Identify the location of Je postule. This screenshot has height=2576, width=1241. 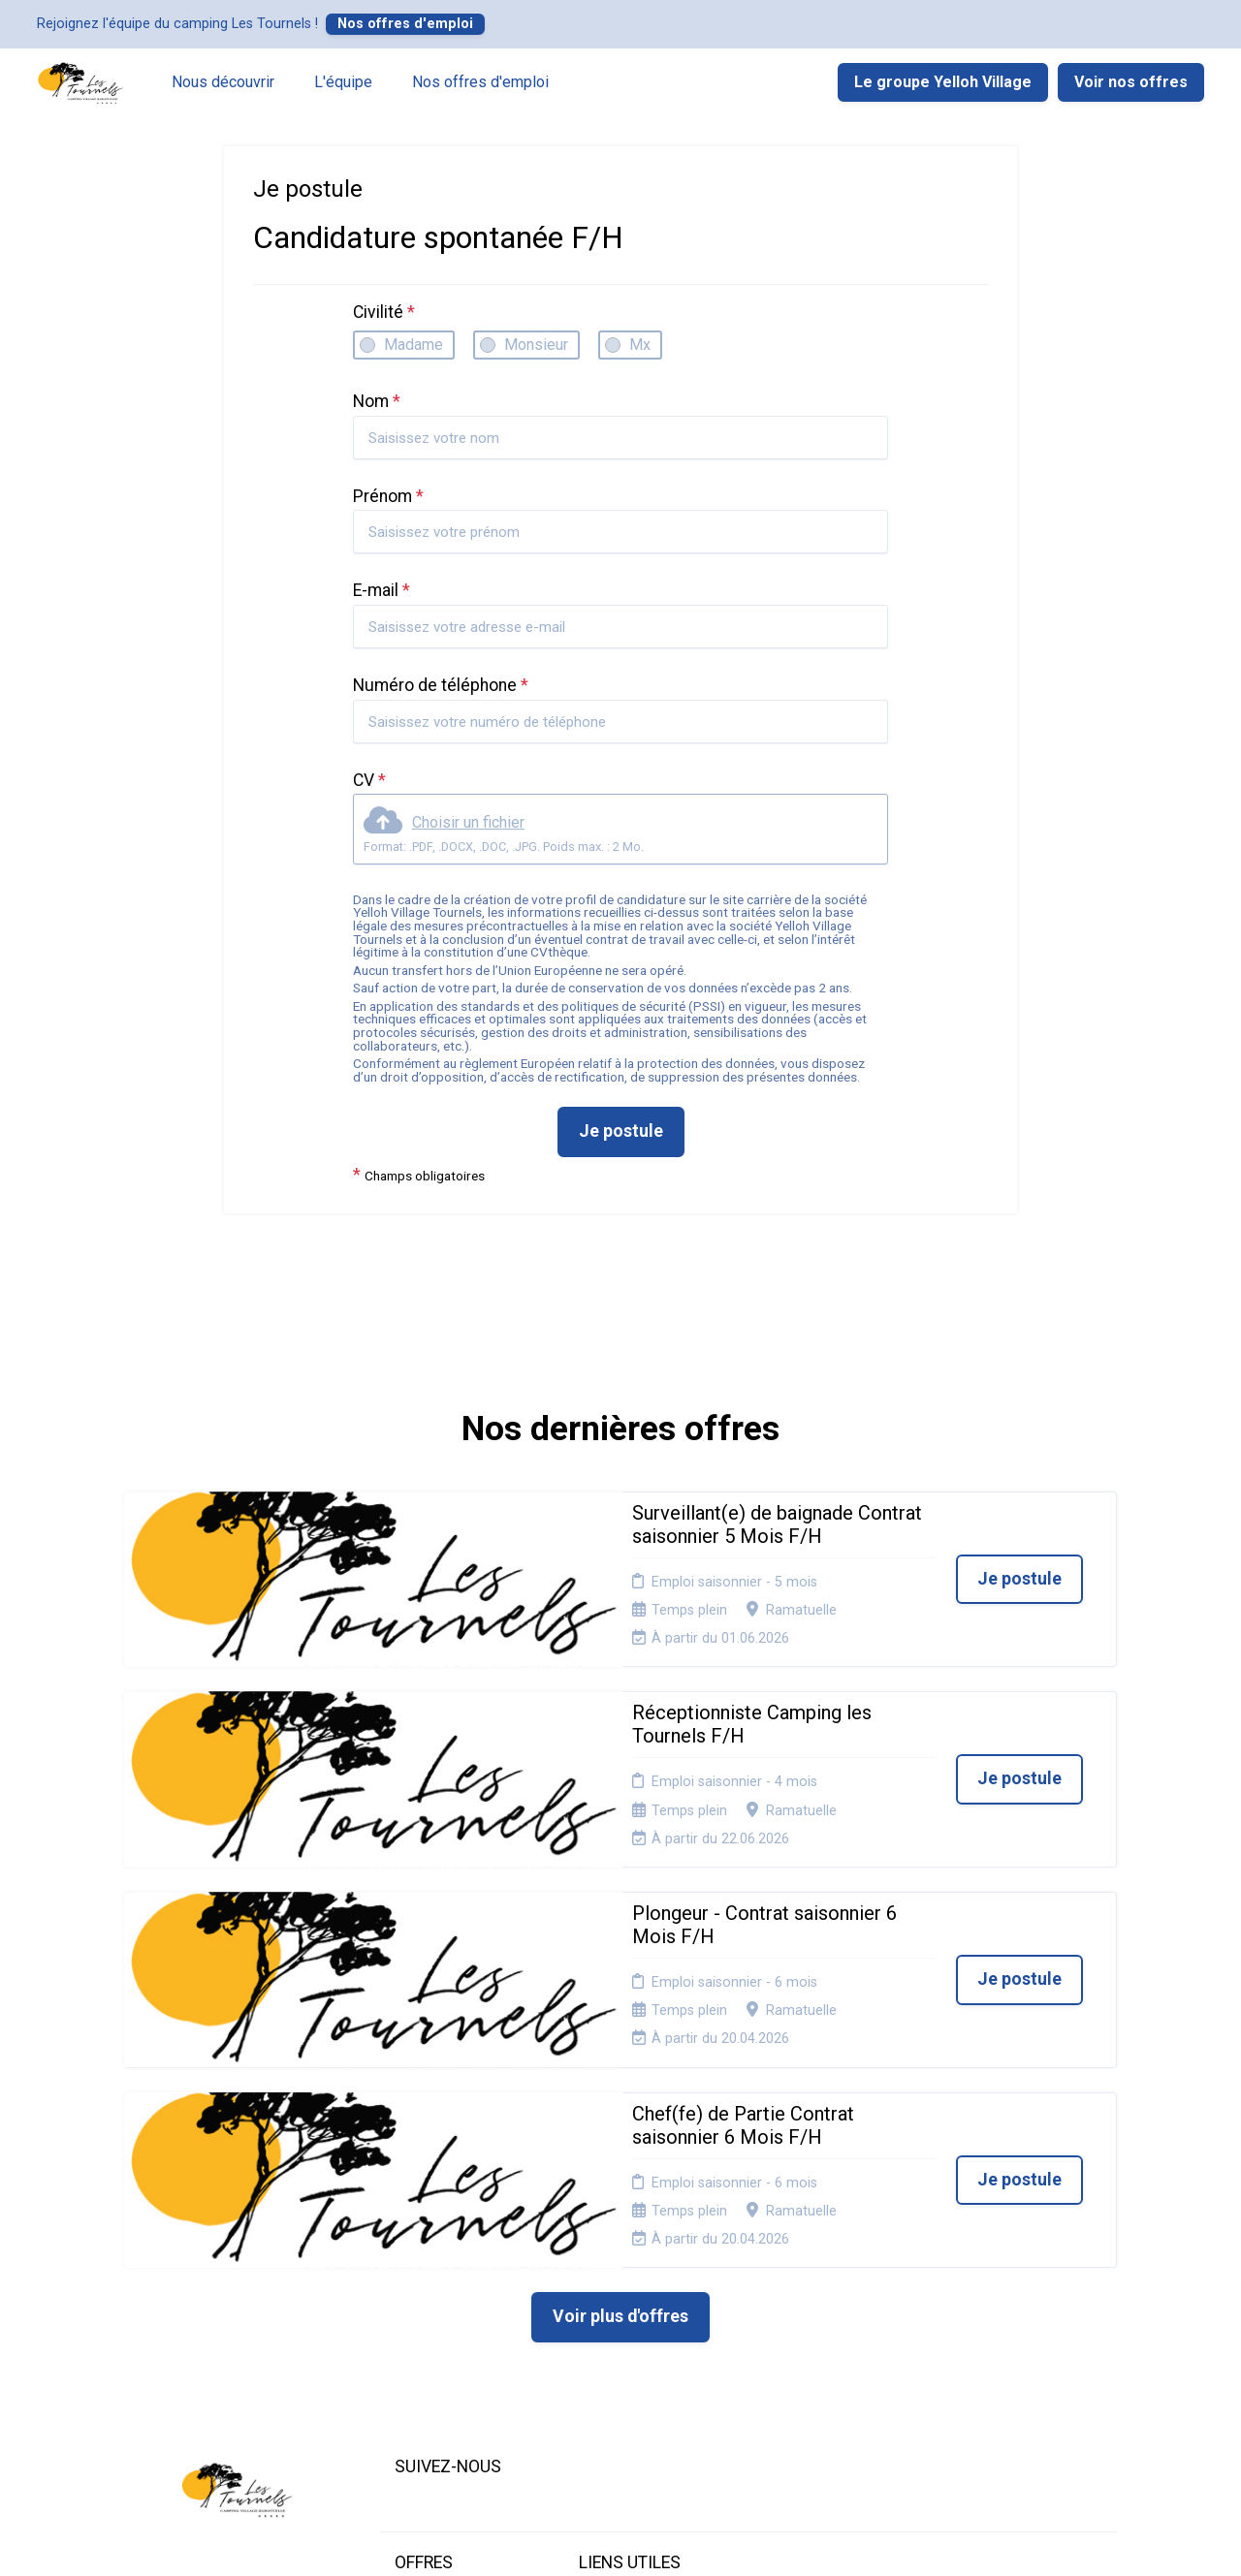
(621, 1131).